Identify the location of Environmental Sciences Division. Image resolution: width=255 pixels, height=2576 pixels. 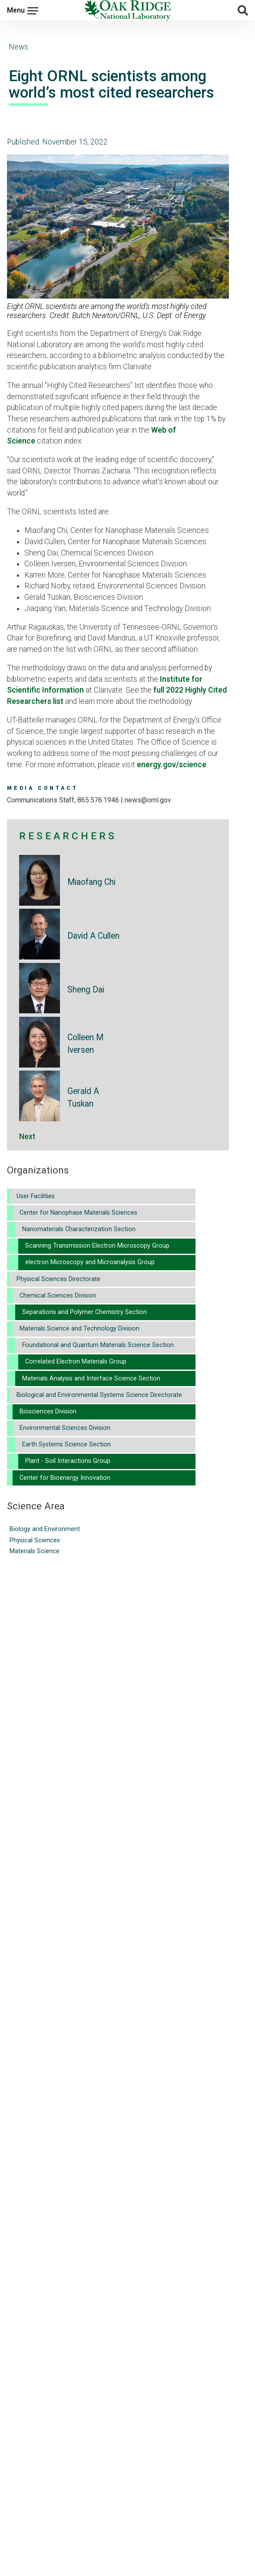
(65, 1428).